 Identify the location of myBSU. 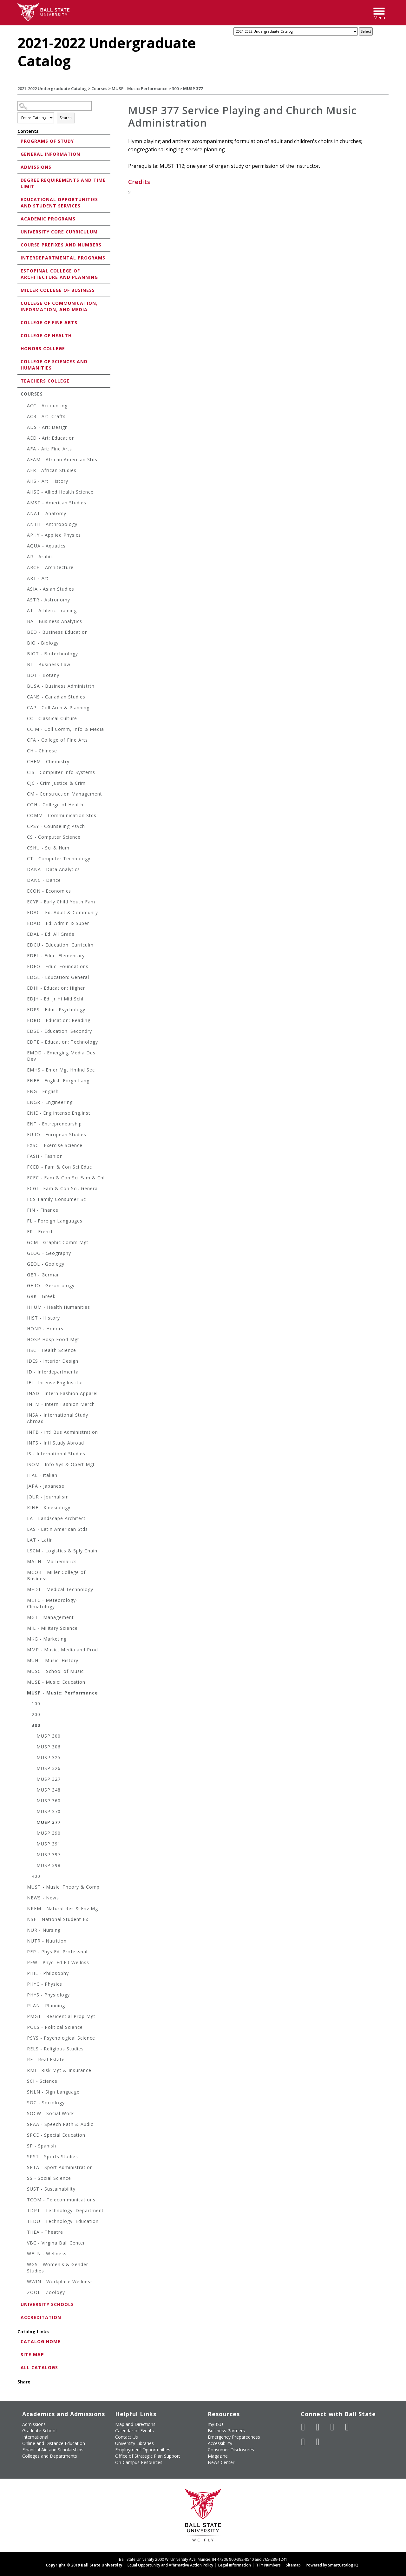
(215, 2424).